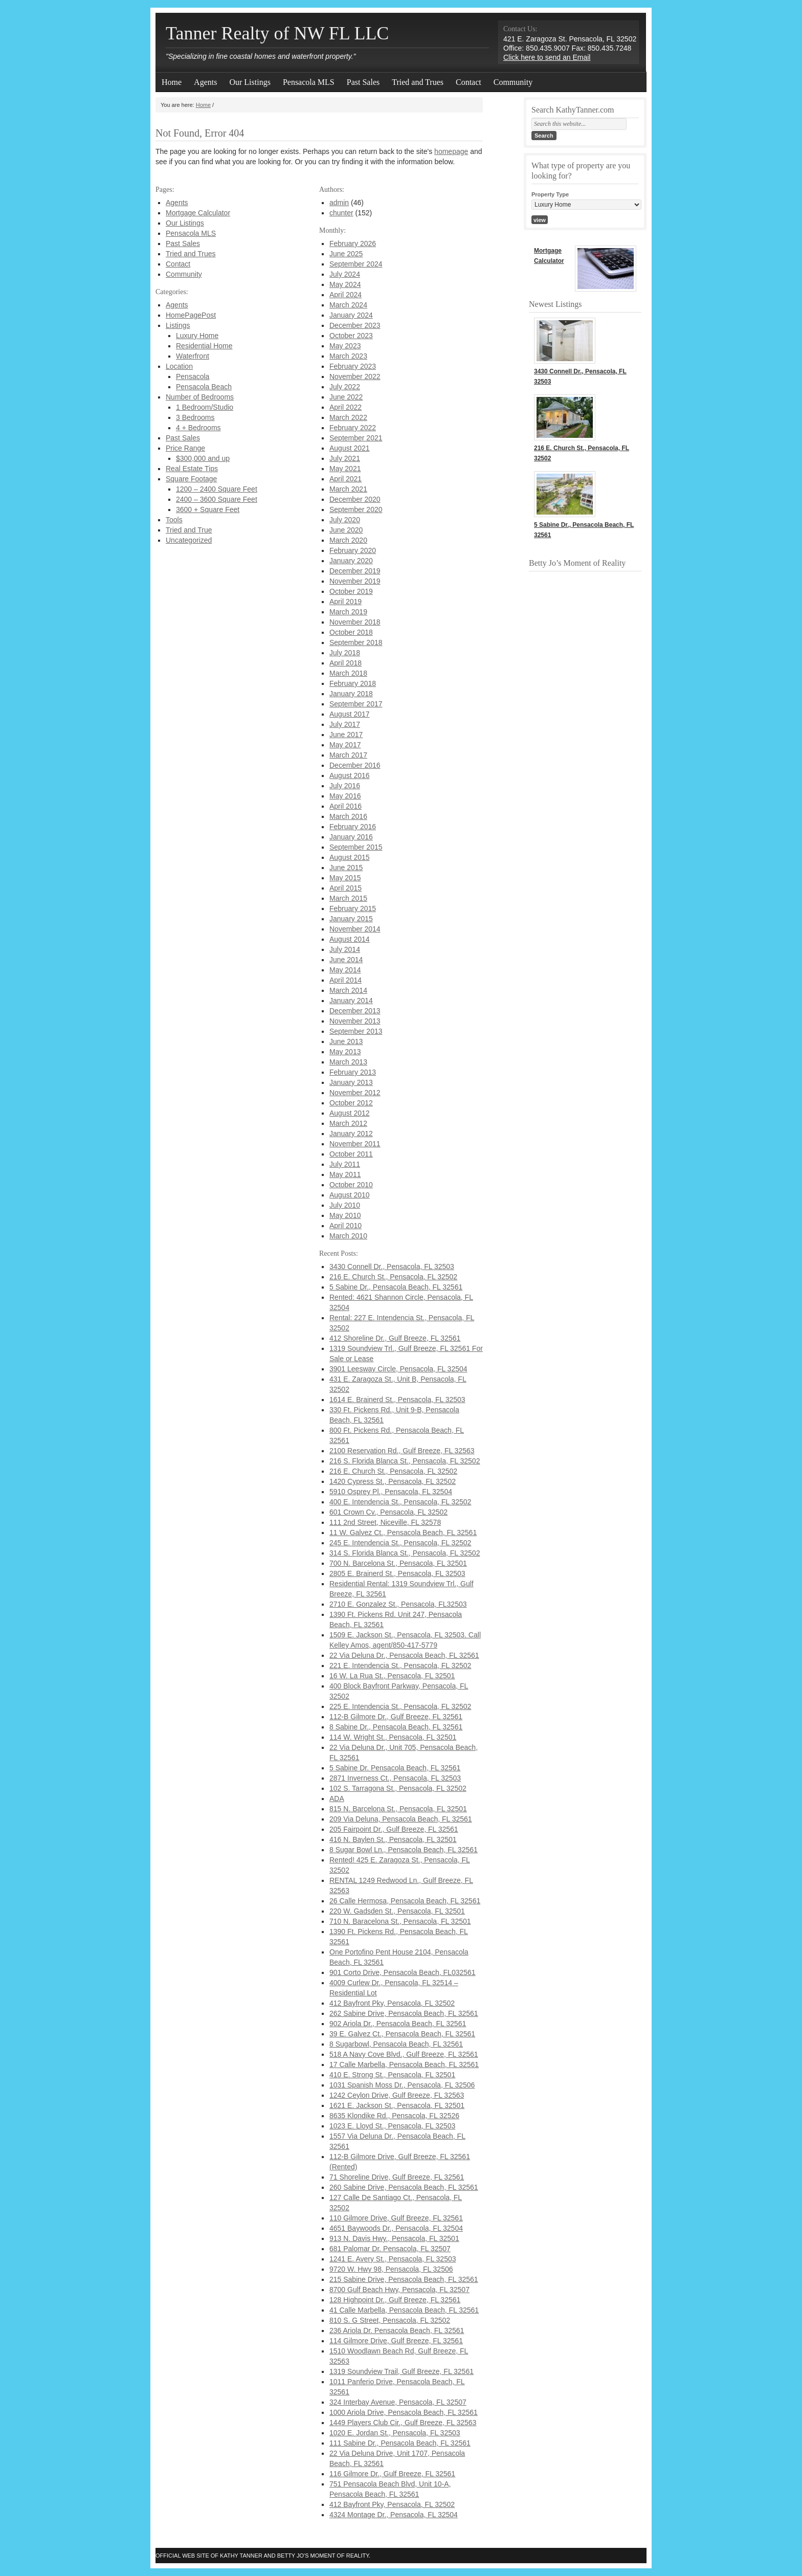  Describe the element at coordinates (345, 295) in the screenshot. I see `April 2024` at that location.